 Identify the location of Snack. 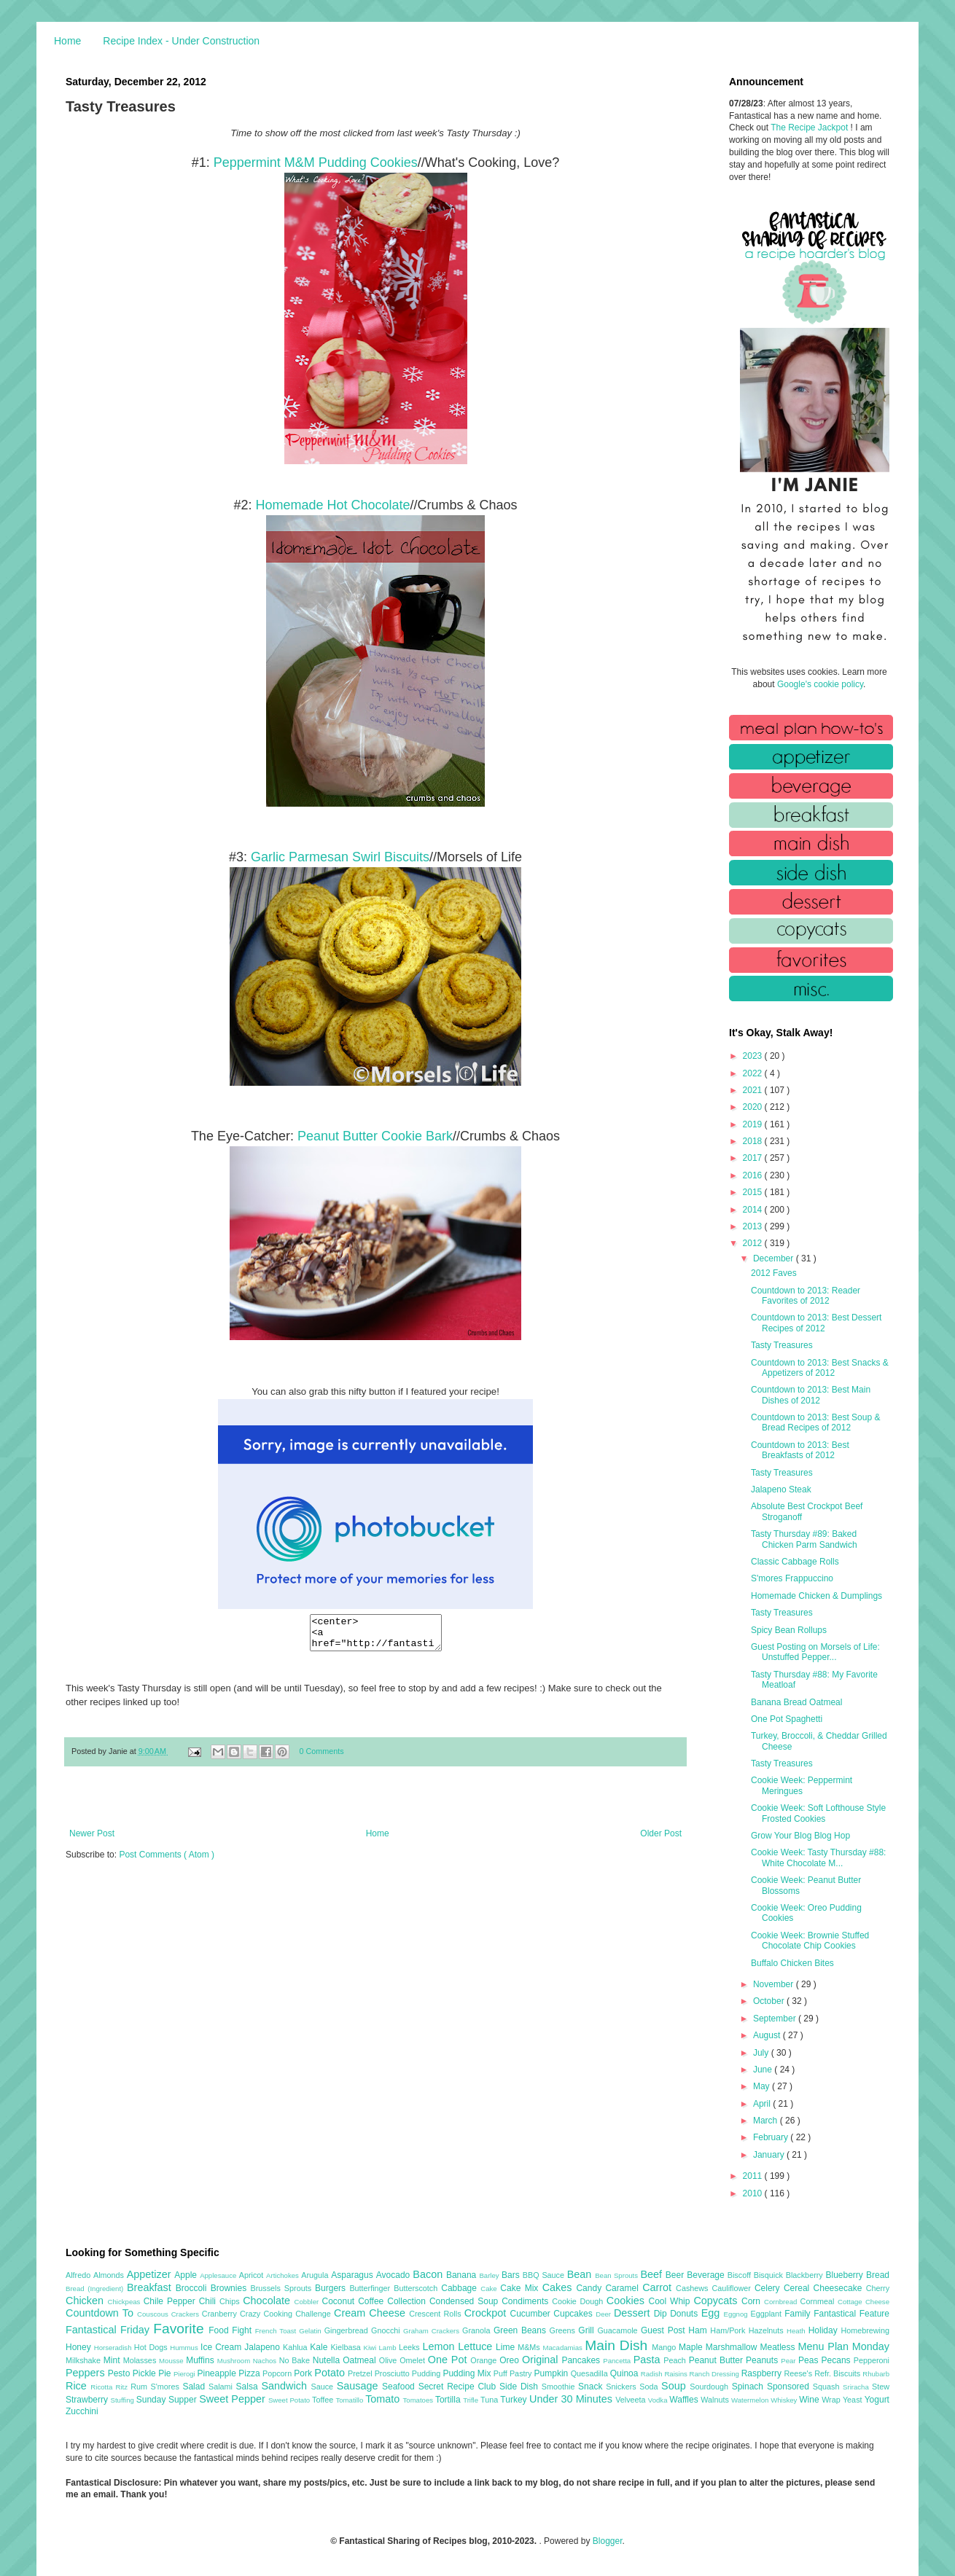
(592, 2386).